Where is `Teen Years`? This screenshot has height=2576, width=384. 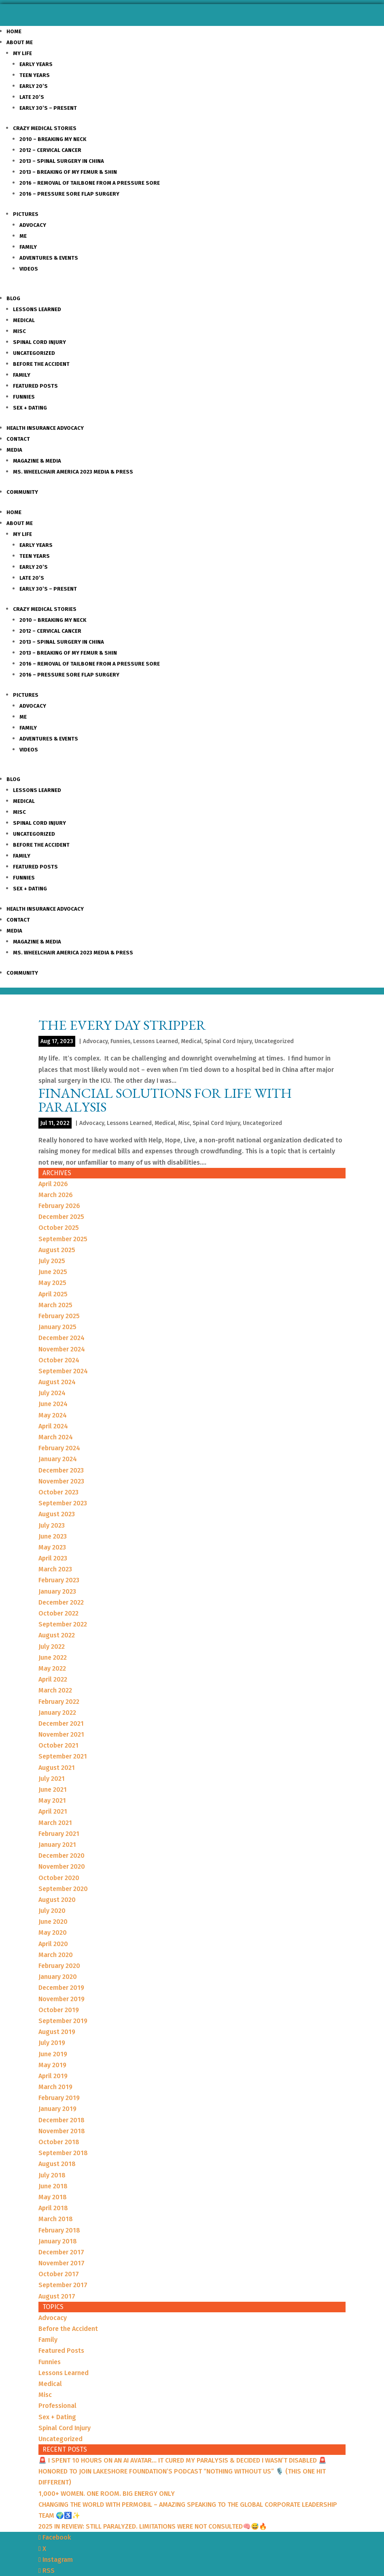
Teen Years is located at coordinates (34, 75).